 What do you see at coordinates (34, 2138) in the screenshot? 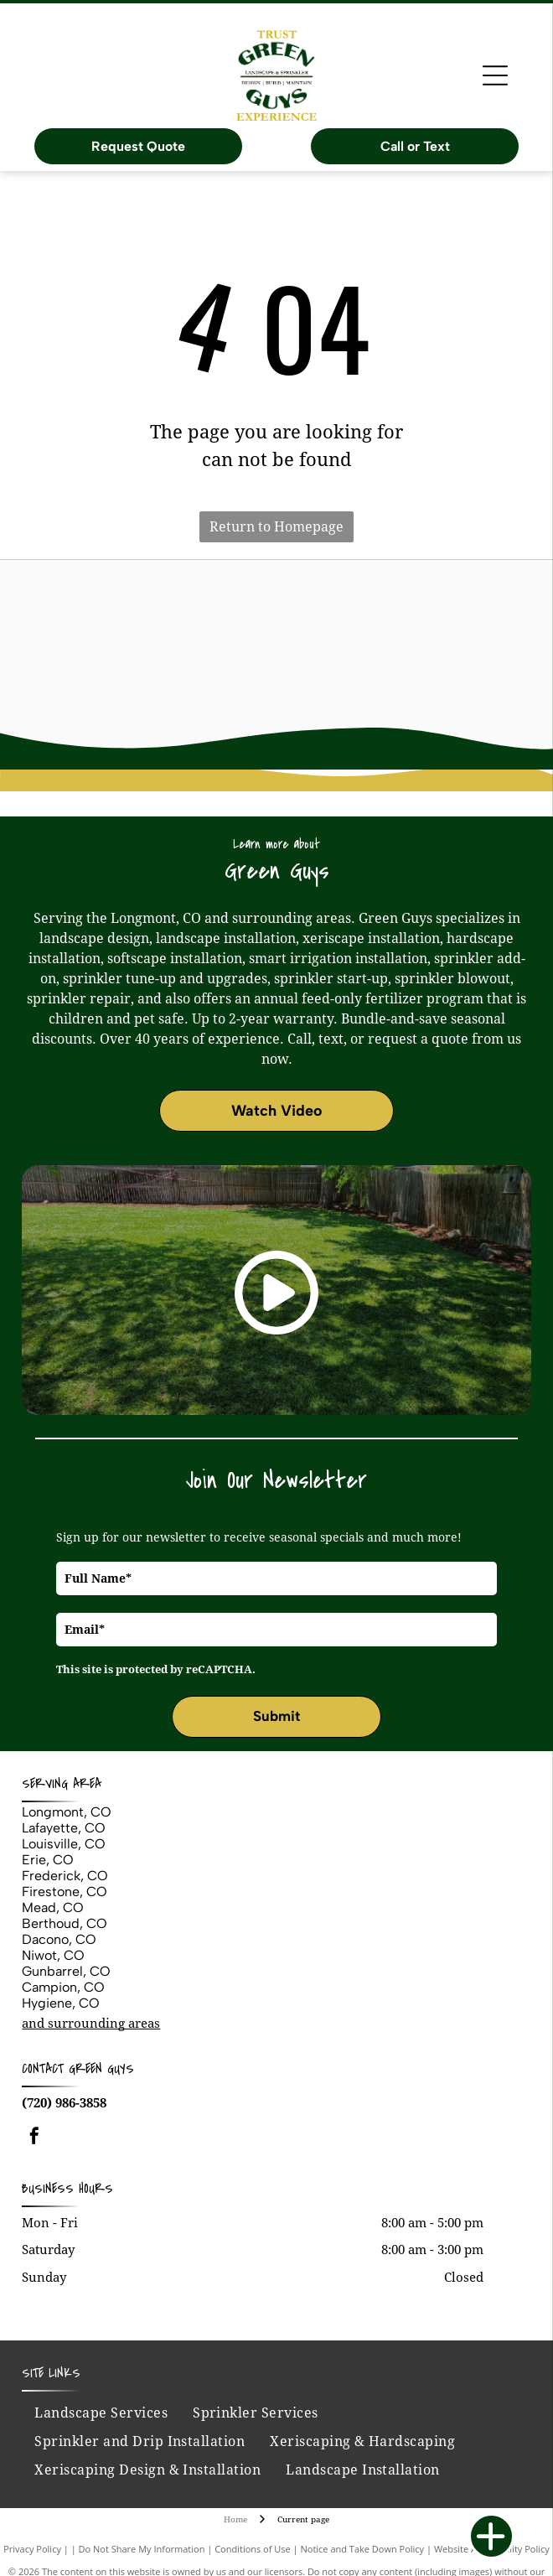
I see `[facebook]` at bounding box center [34, 2138].